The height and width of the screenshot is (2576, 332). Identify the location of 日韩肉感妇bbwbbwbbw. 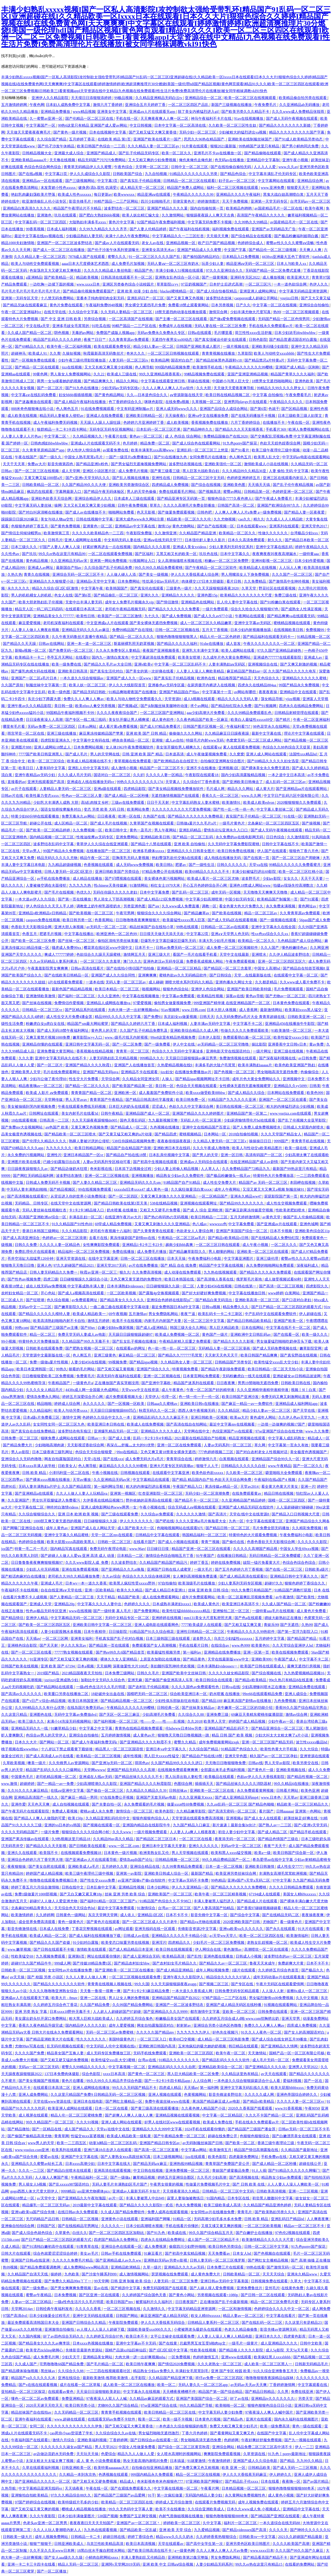
(49, 443).